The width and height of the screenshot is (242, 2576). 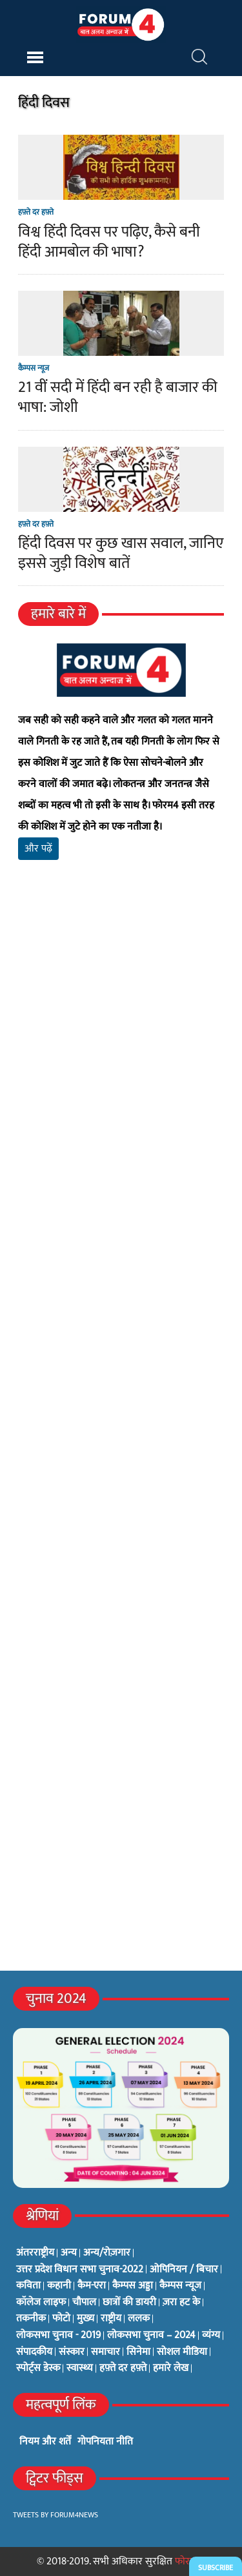 What do you see at coordinates (79, 2269) in the screenshot?
I see `उत्तर प्रदेश विधान सभा चुनाव-2022 [उत्तर प्रदेश विधान सभा चुनाव-2022 (19 items)]` at bounding box center [79, 2269].